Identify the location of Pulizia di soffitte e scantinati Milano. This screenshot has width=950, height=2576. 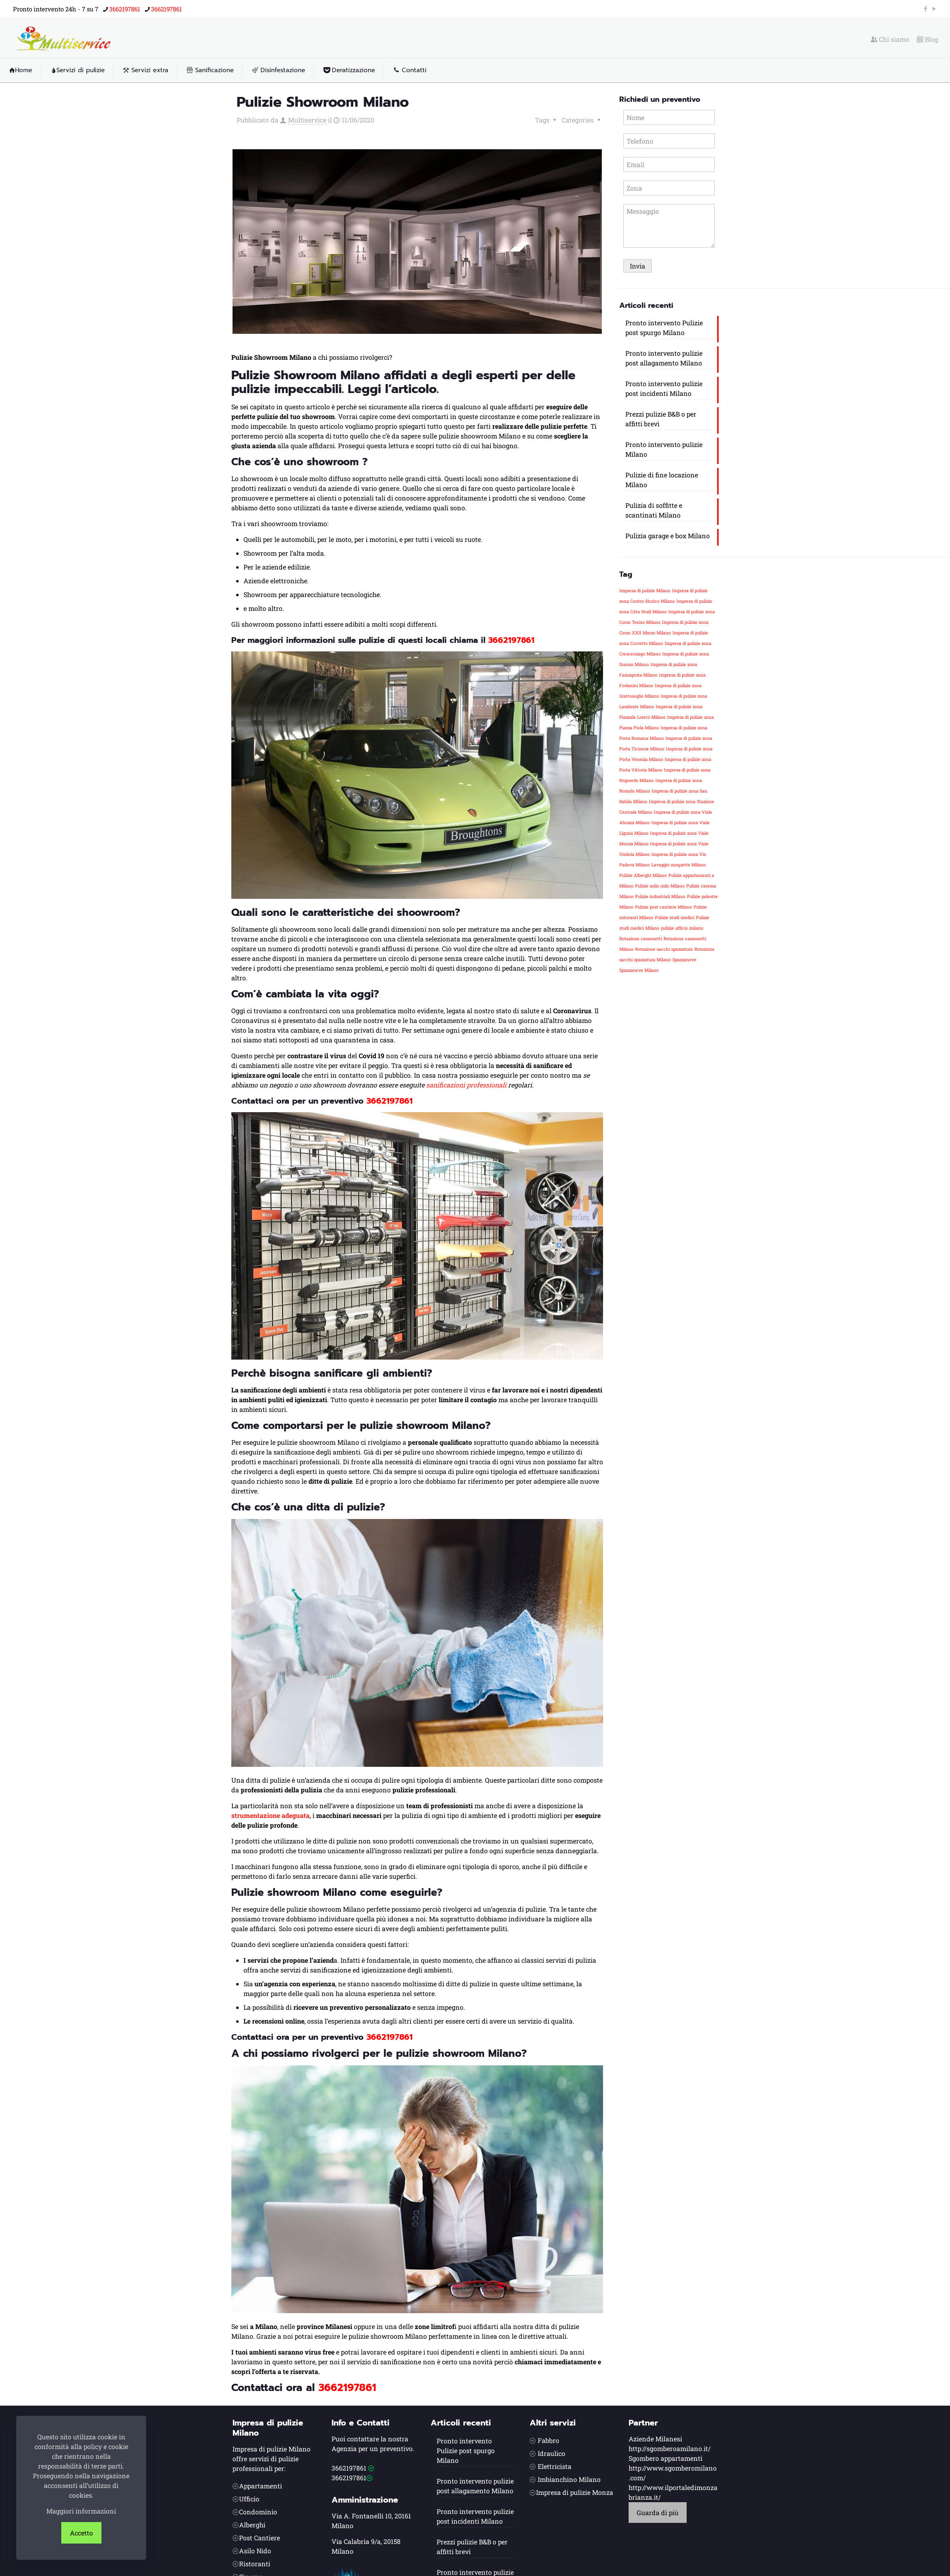
(653, 510).